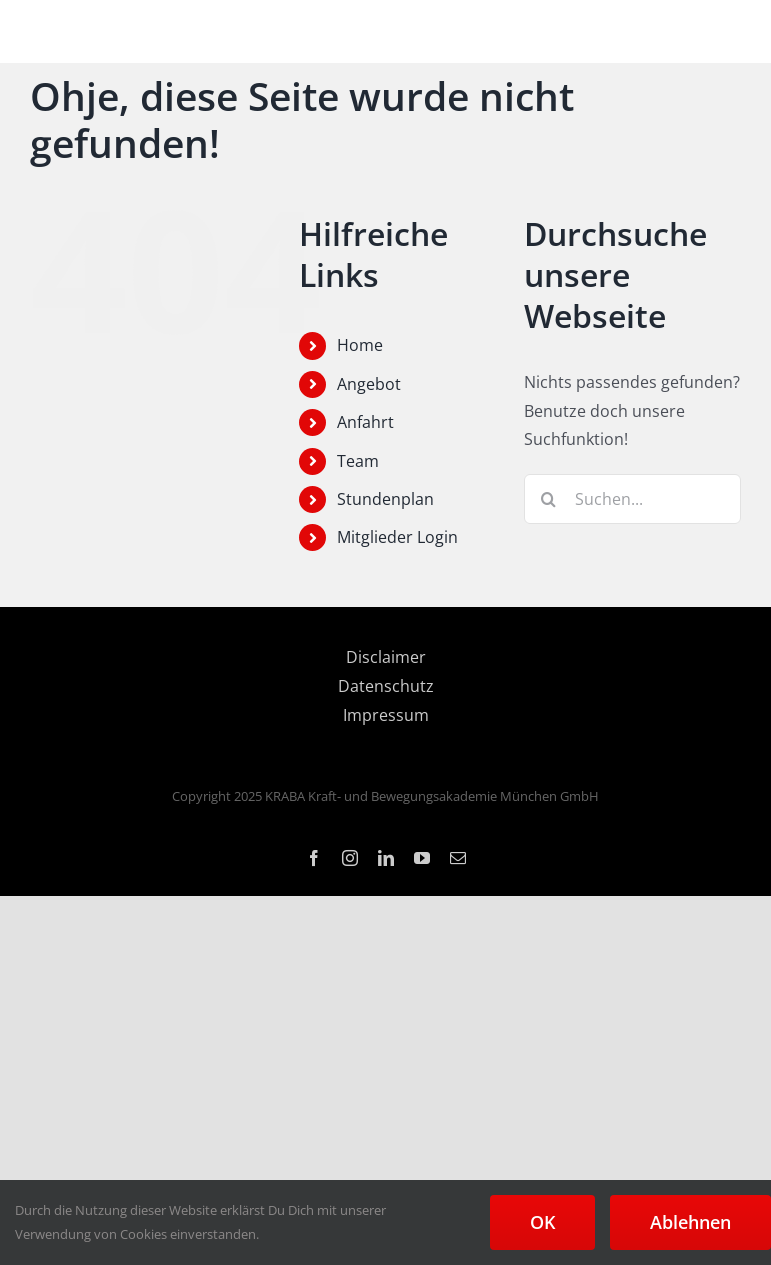  I want to click on Stundenplan, so click(385, 499).